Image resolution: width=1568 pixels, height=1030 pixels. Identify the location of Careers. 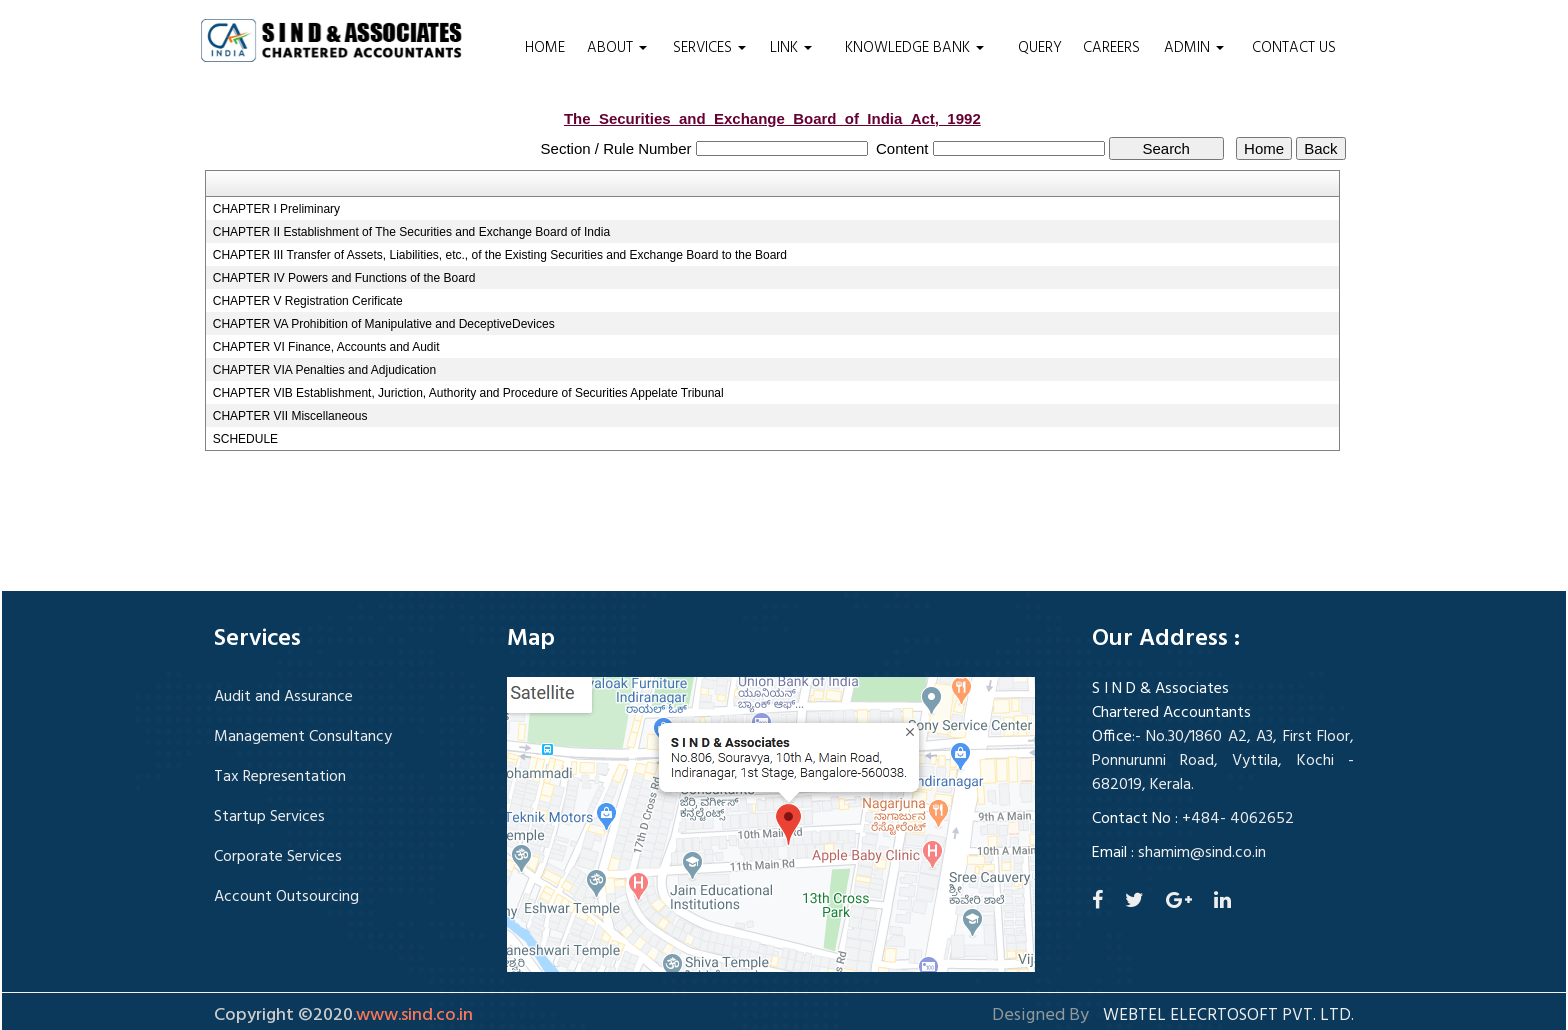
(1111, 48).